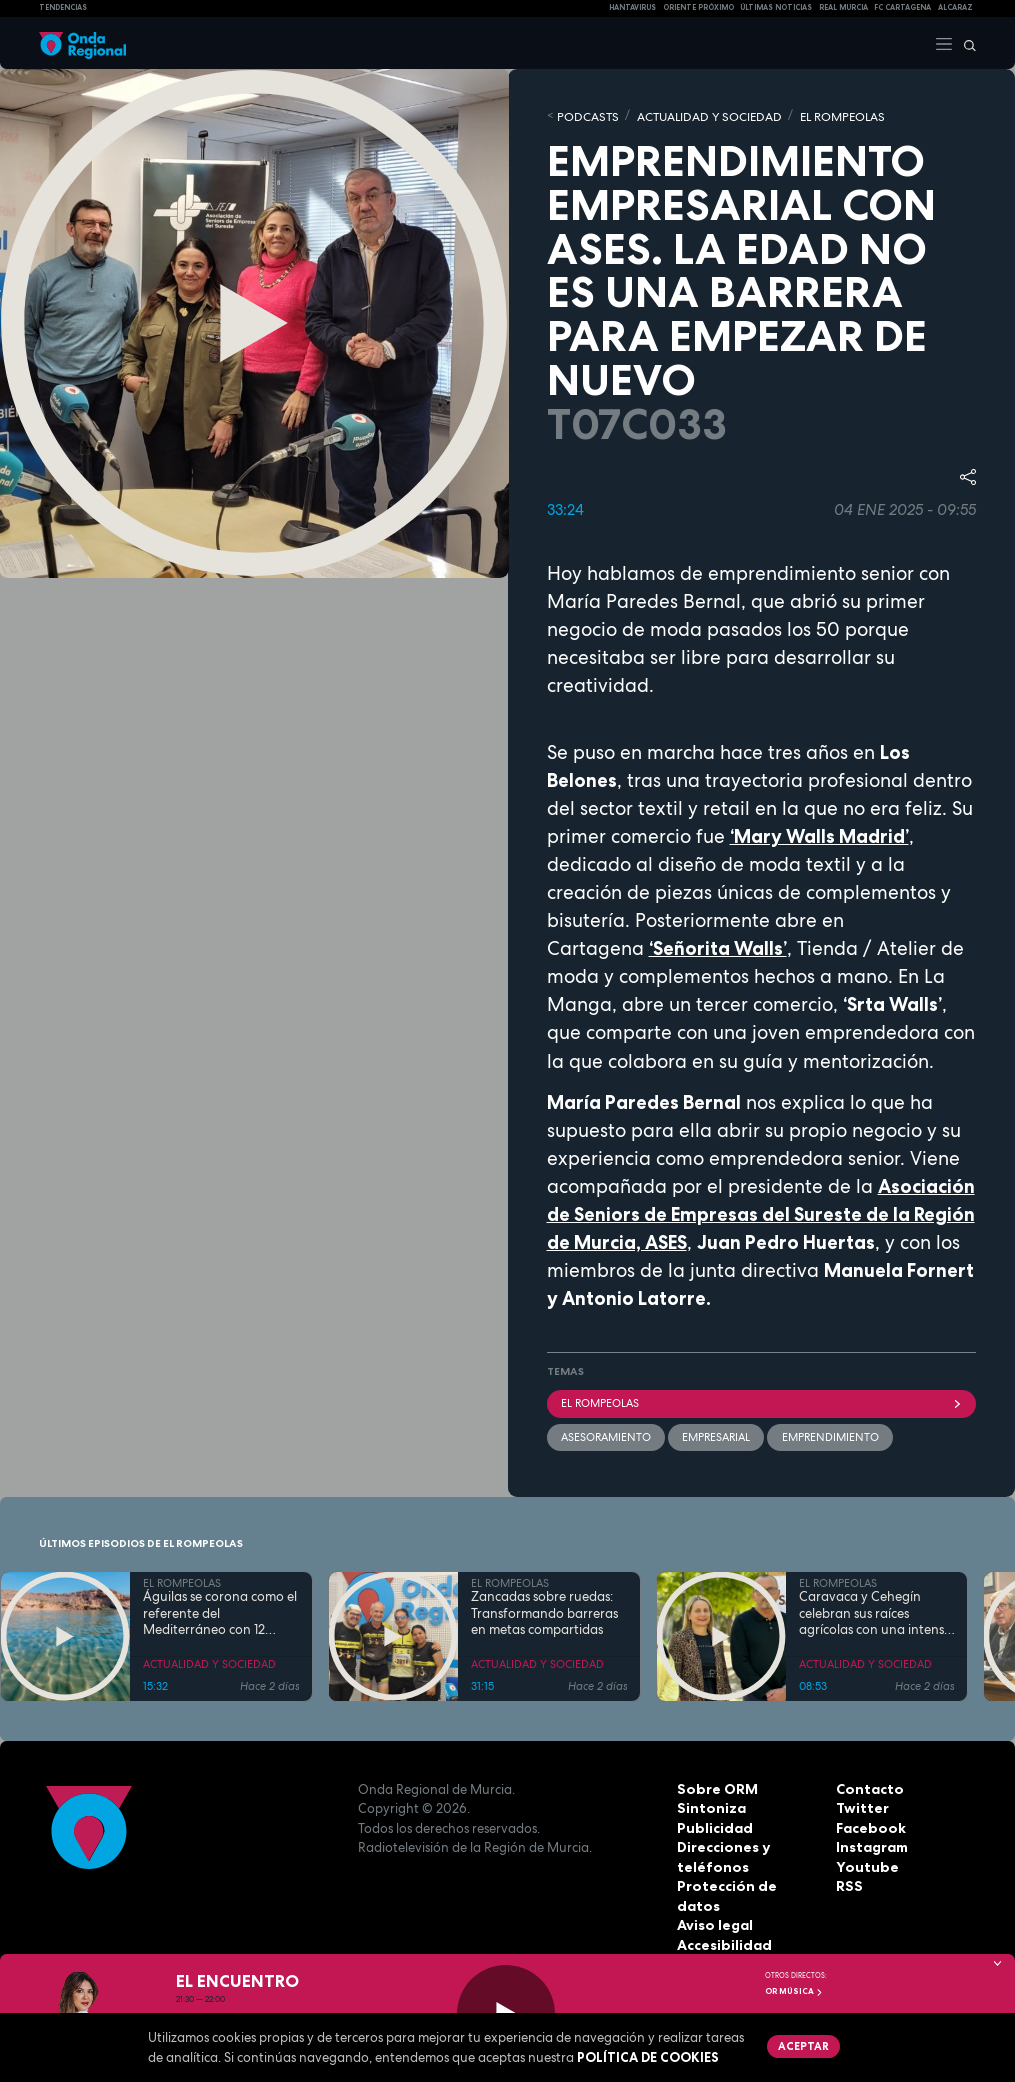 Image resolution: width=1015 pixels, height=2082 pixels. What do you see at coordinates (606, 1434) in the screenshot?
I see `Asesoramiento` at bounding box center [606, 1434].